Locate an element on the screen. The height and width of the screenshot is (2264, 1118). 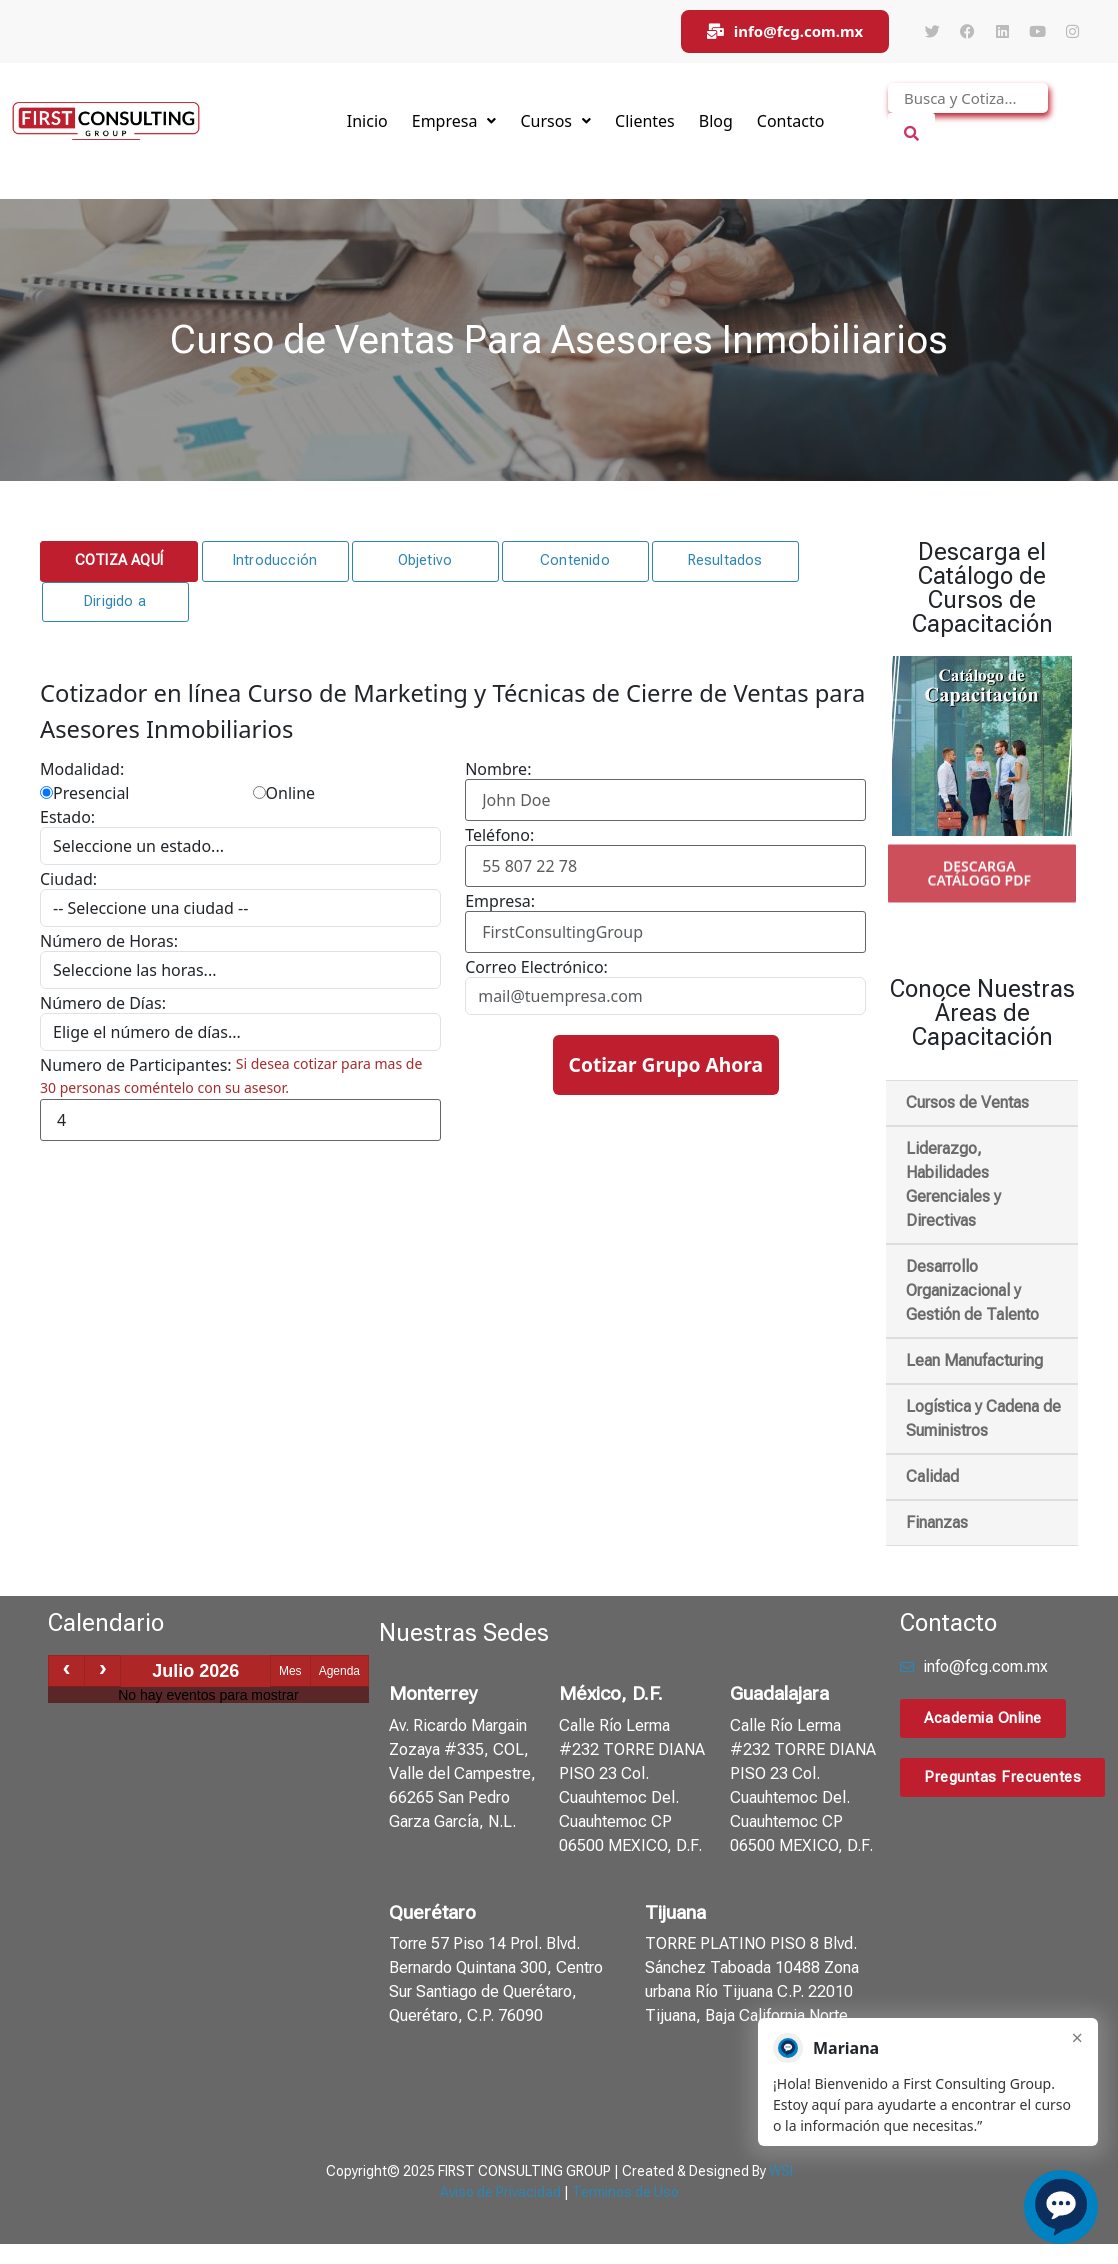
Modalidad: is located at coordinates (82, 769).